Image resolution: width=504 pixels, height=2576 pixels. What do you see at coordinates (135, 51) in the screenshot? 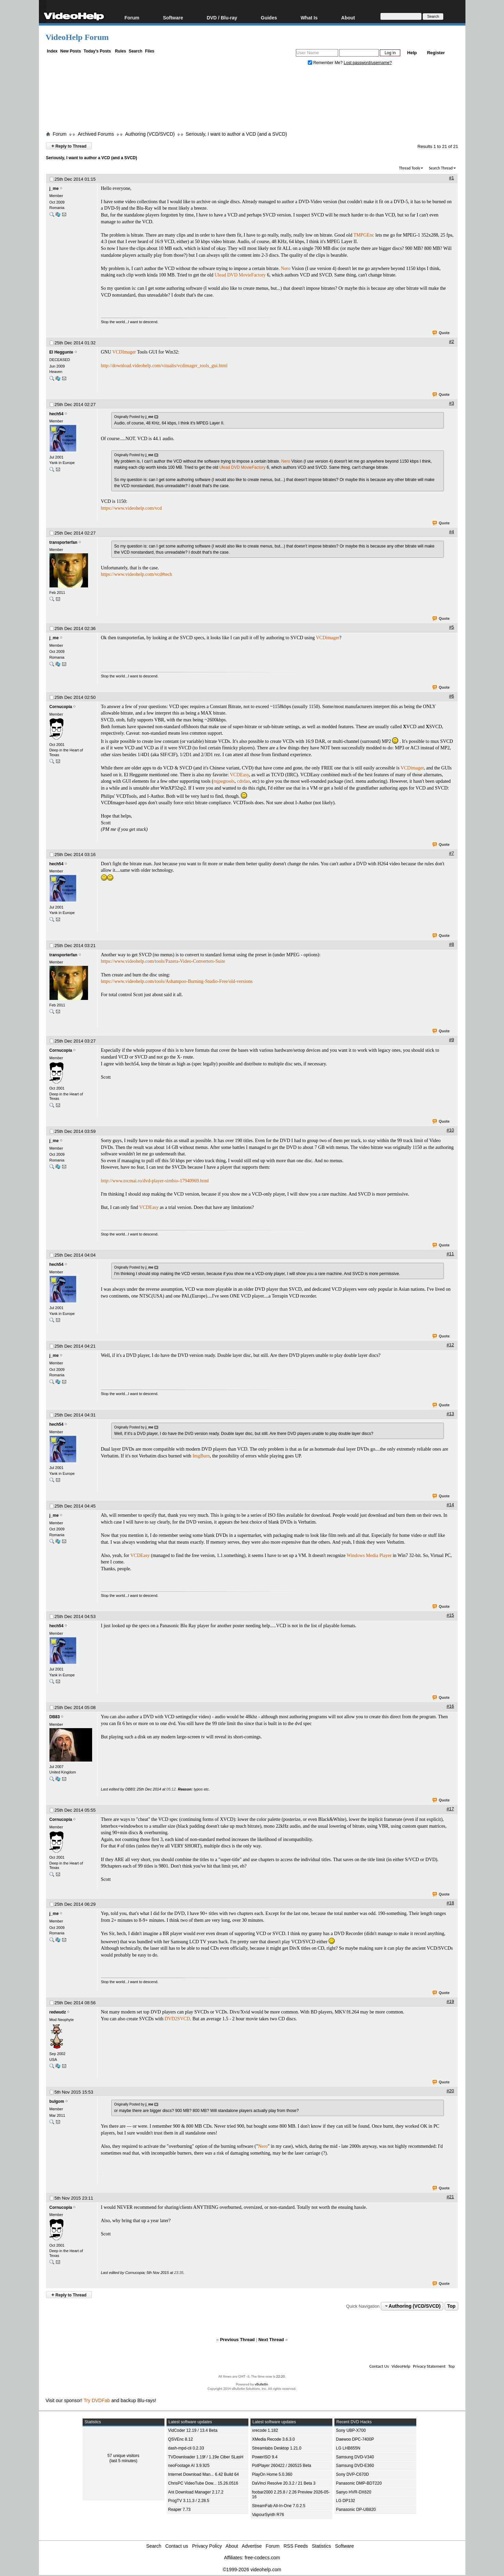
I see `Search` at bounding box center [135, 51].